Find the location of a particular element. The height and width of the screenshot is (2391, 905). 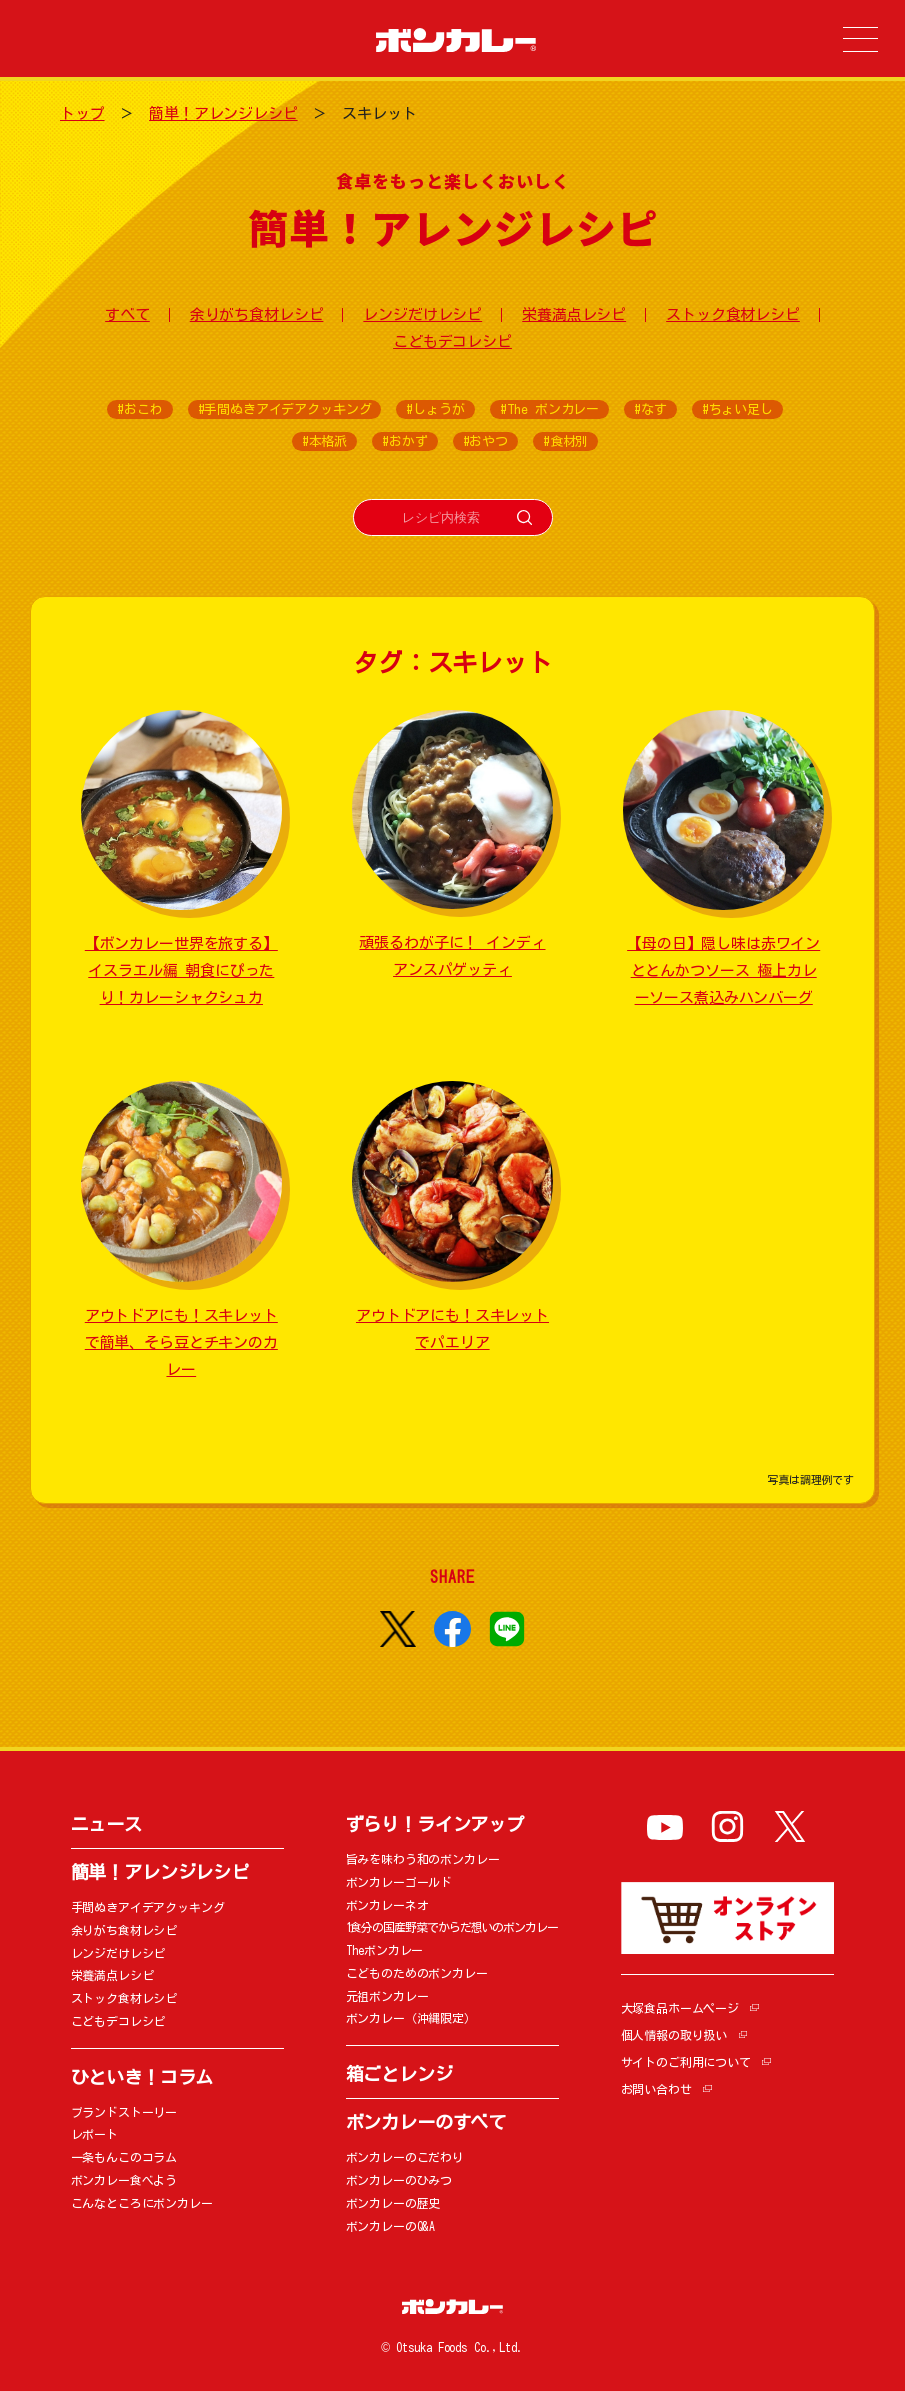

手間ぬきアイデアクッキング is located at coordinates (148, 1907).